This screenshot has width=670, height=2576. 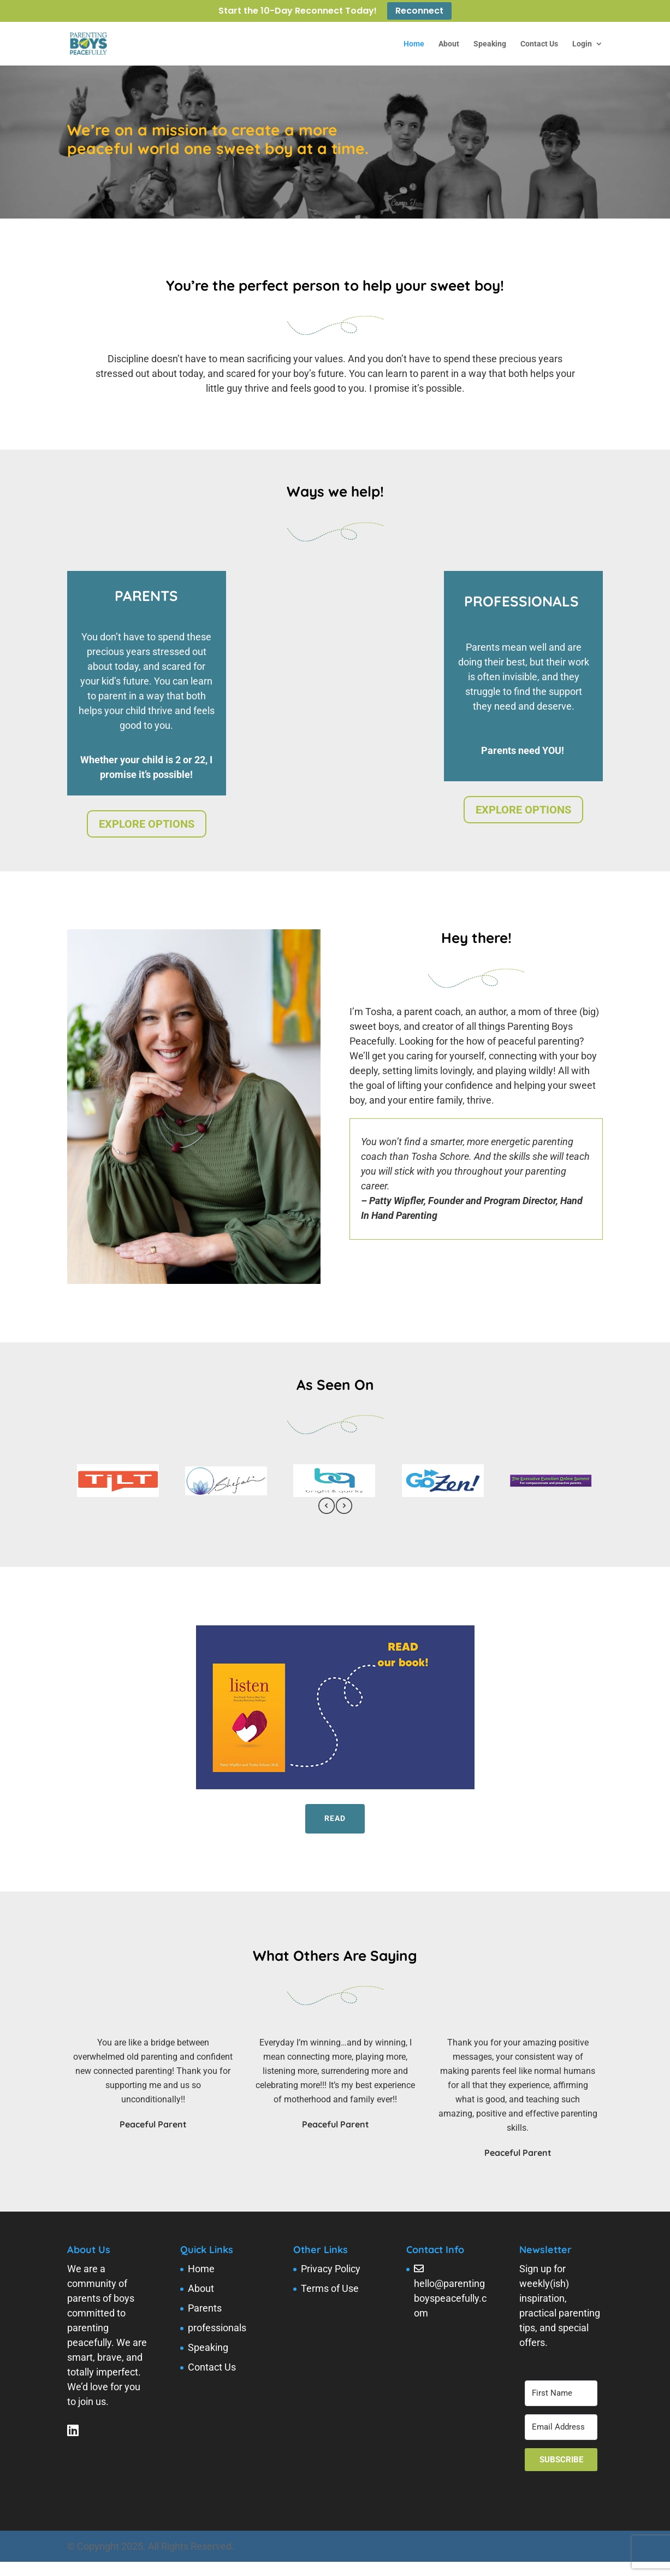 What do you see at coordinates (326, 1508) in the screenshot?
I see `[presentation]` at bounding box center [326, 1508].